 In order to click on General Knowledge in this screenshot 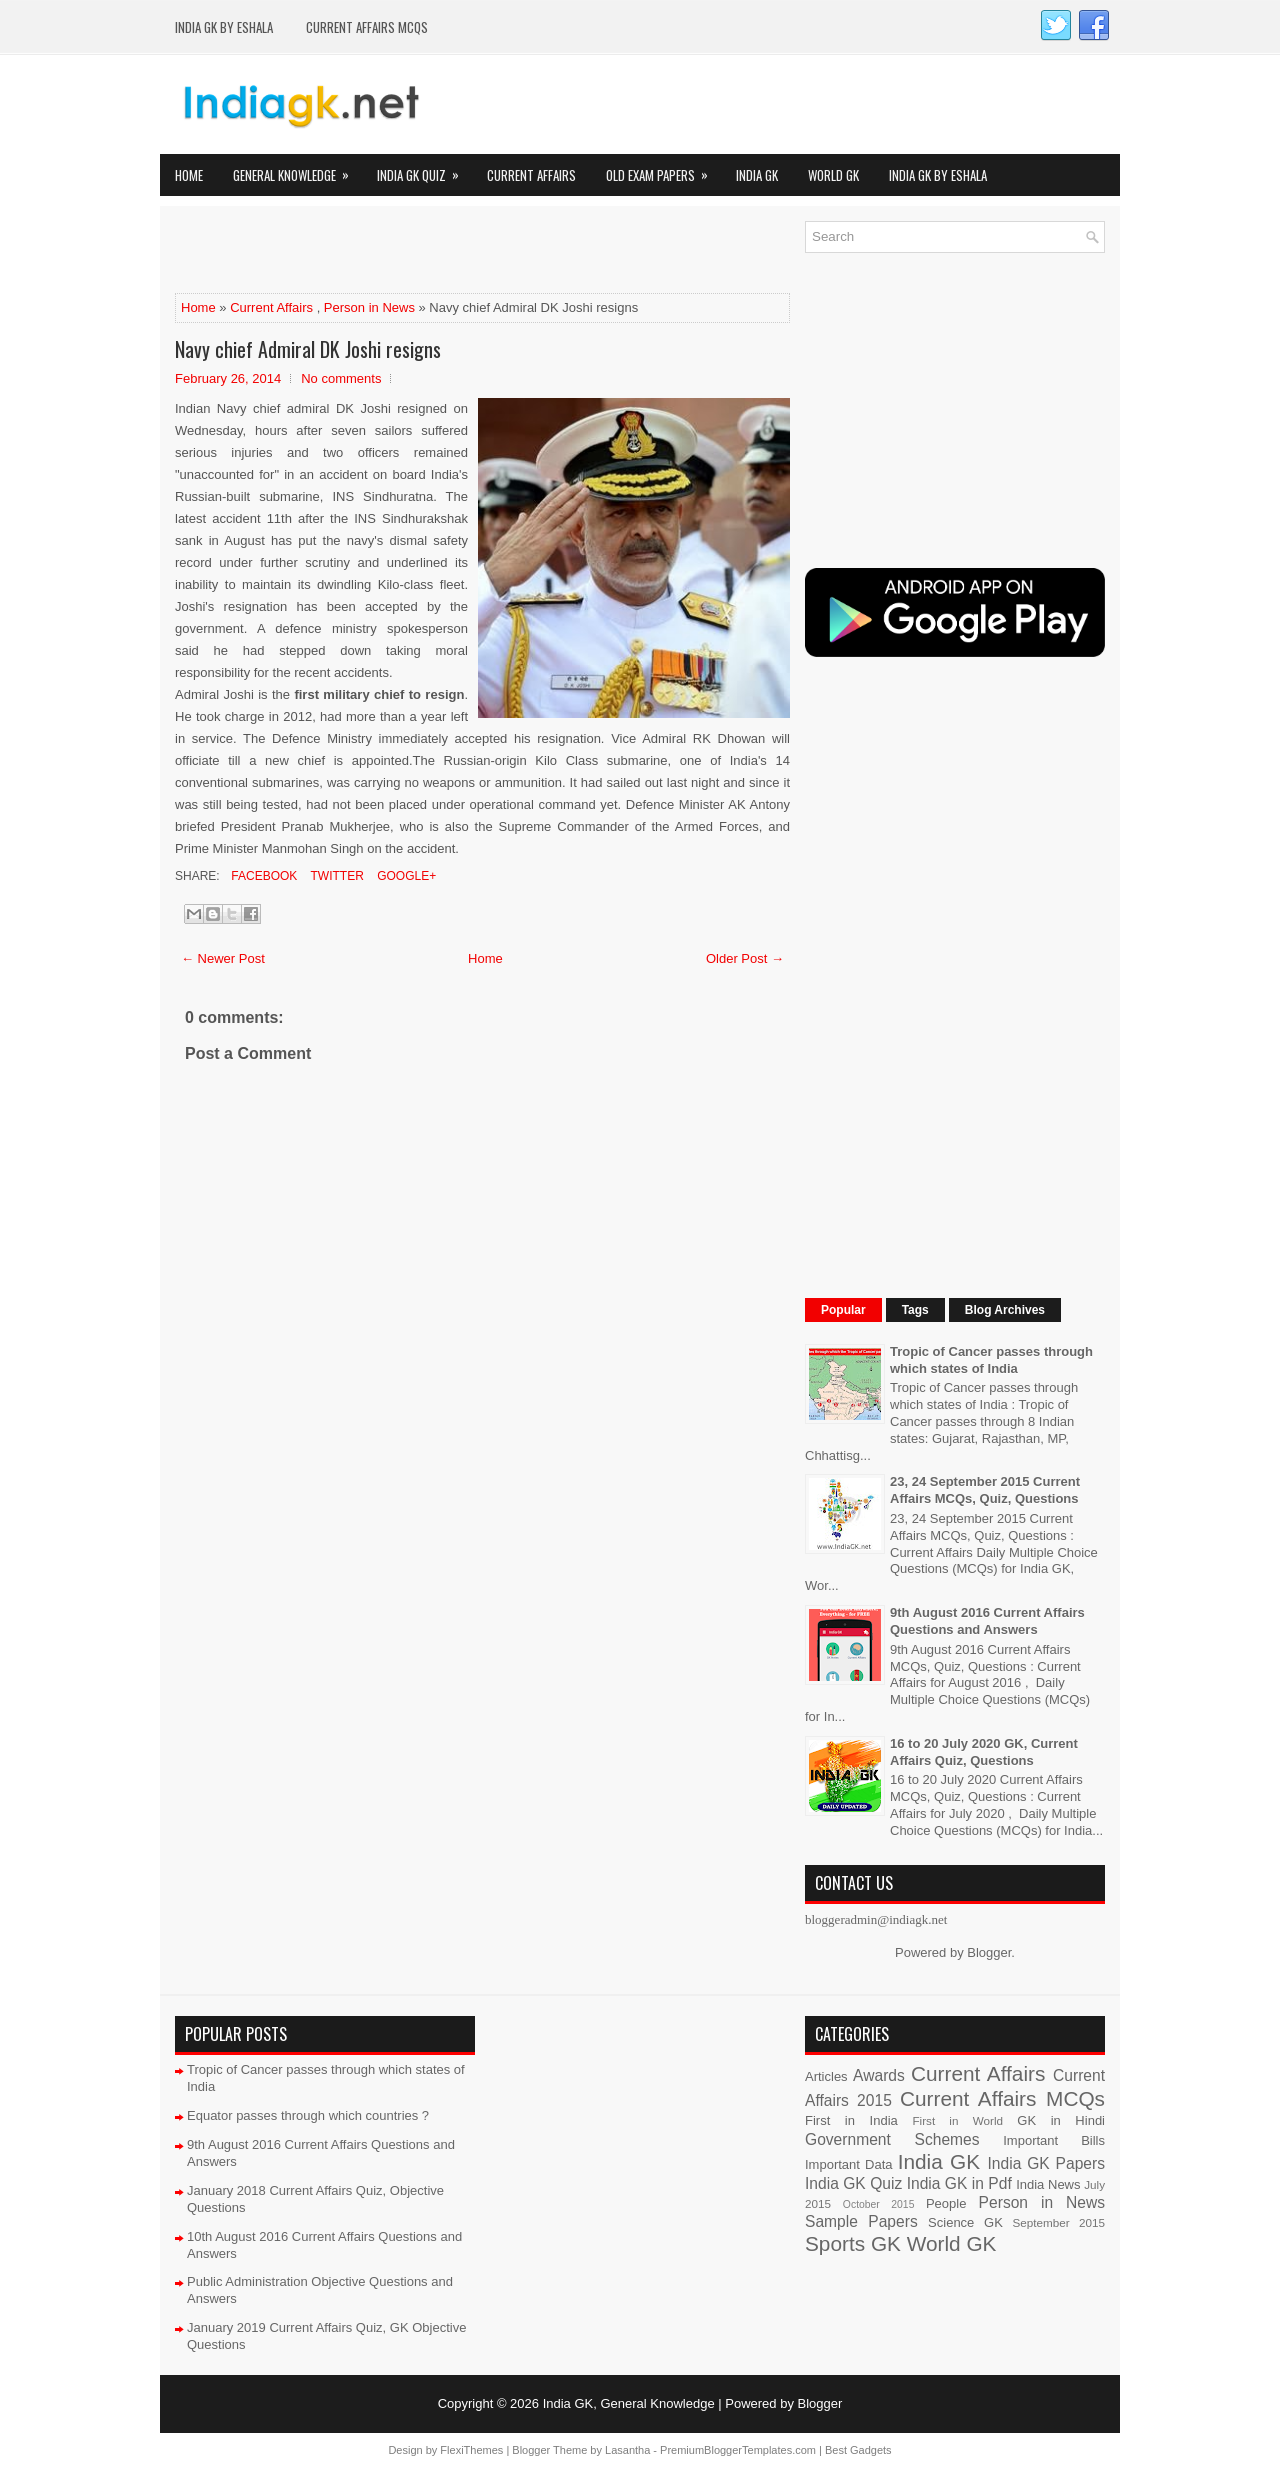, I will do `click(297, 169)`.